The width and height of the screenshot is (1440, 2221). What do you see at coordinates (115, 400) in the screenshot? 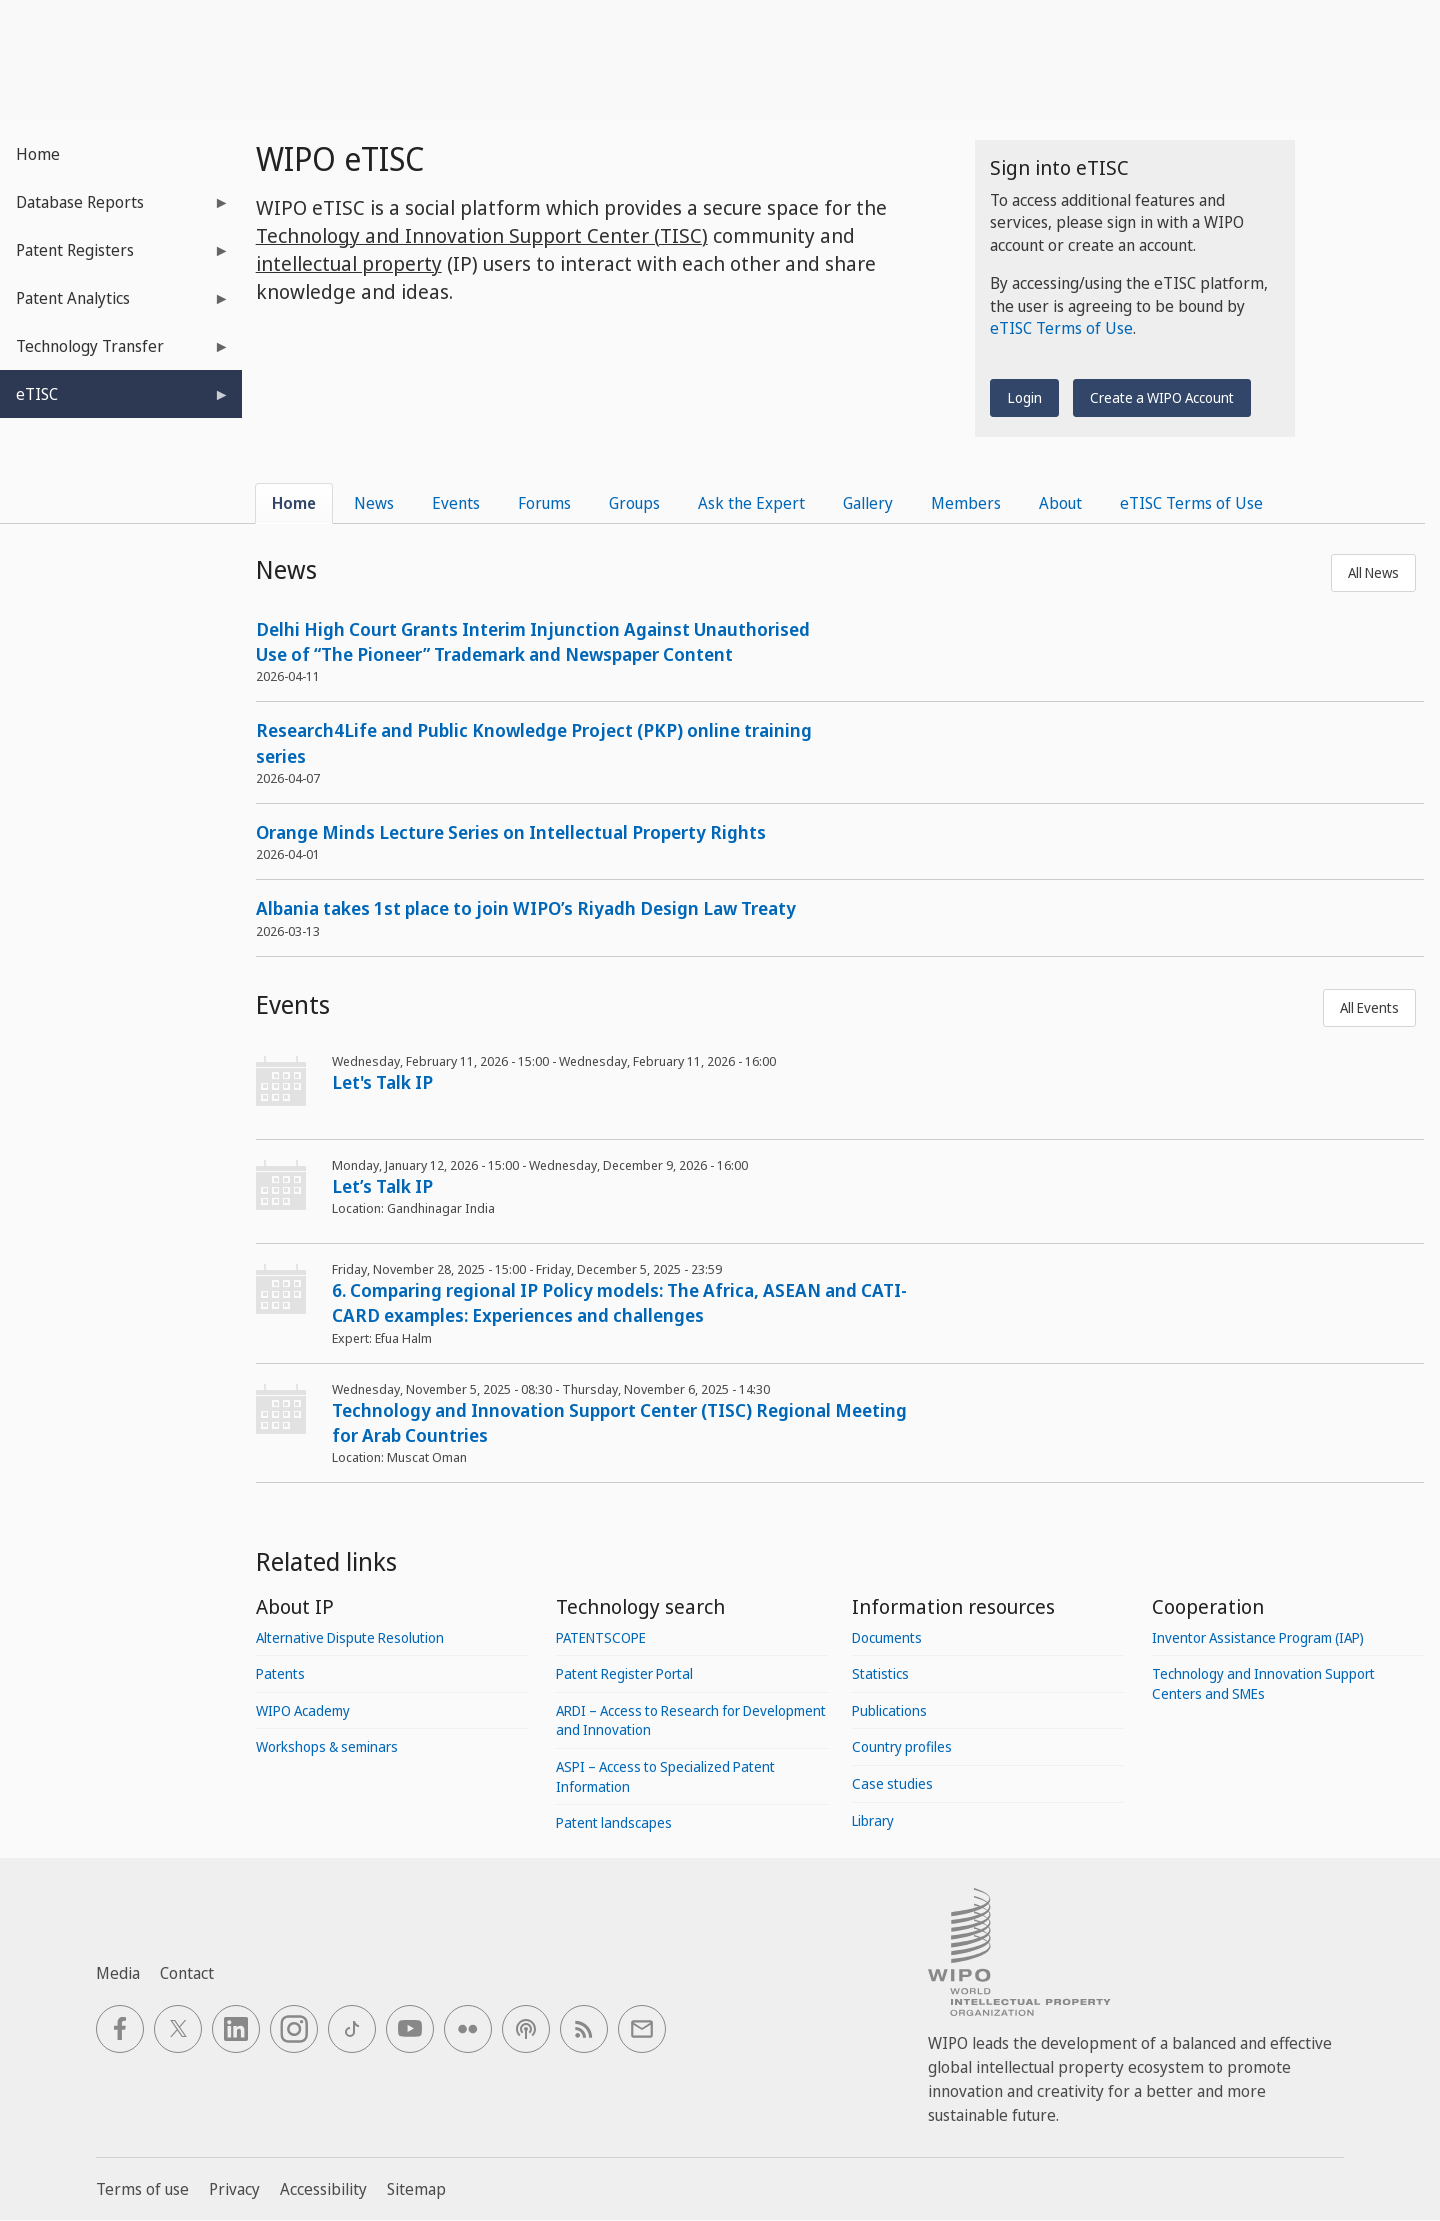
I see `eTISC` at bounding box center [115, 400].